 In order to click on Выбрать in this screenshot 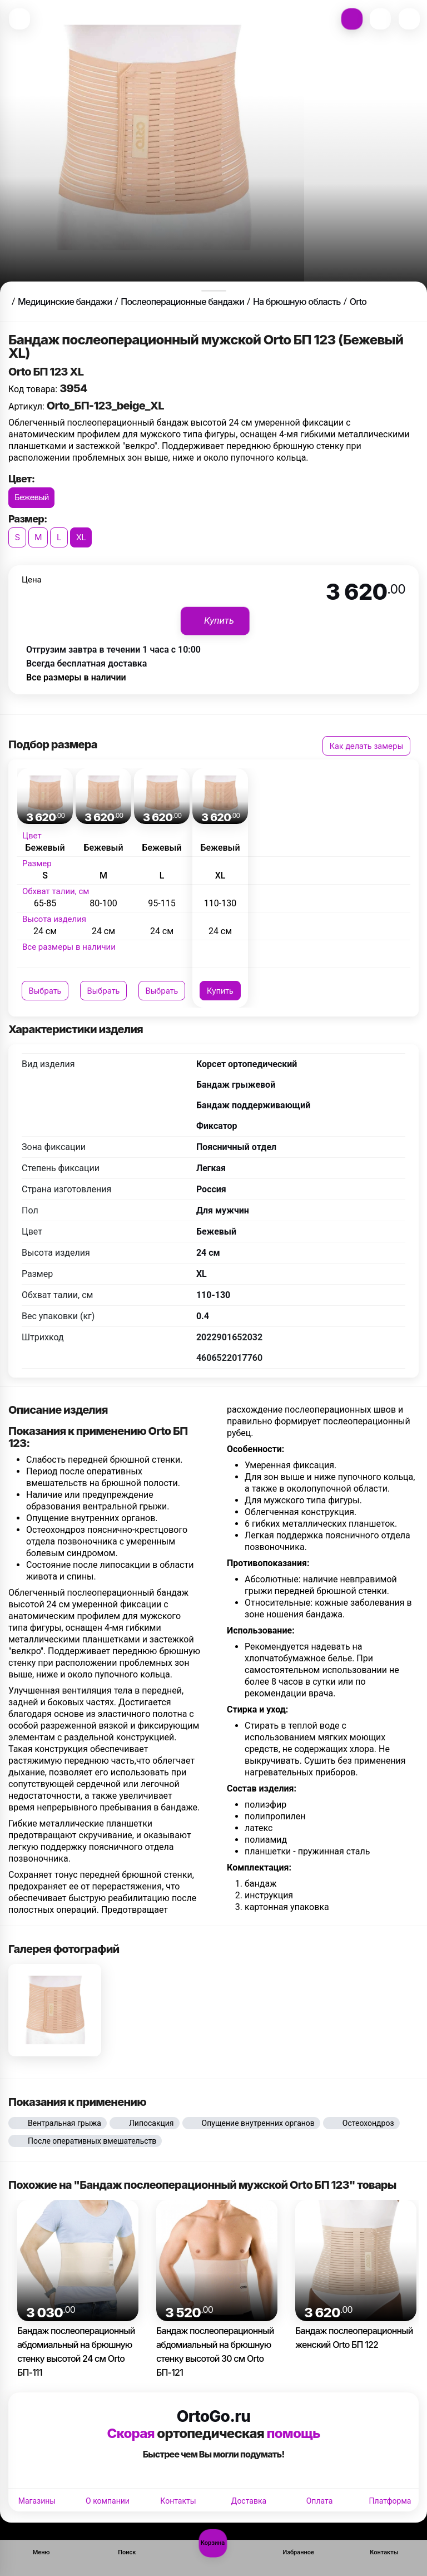, I will do `click(45, 990)`.